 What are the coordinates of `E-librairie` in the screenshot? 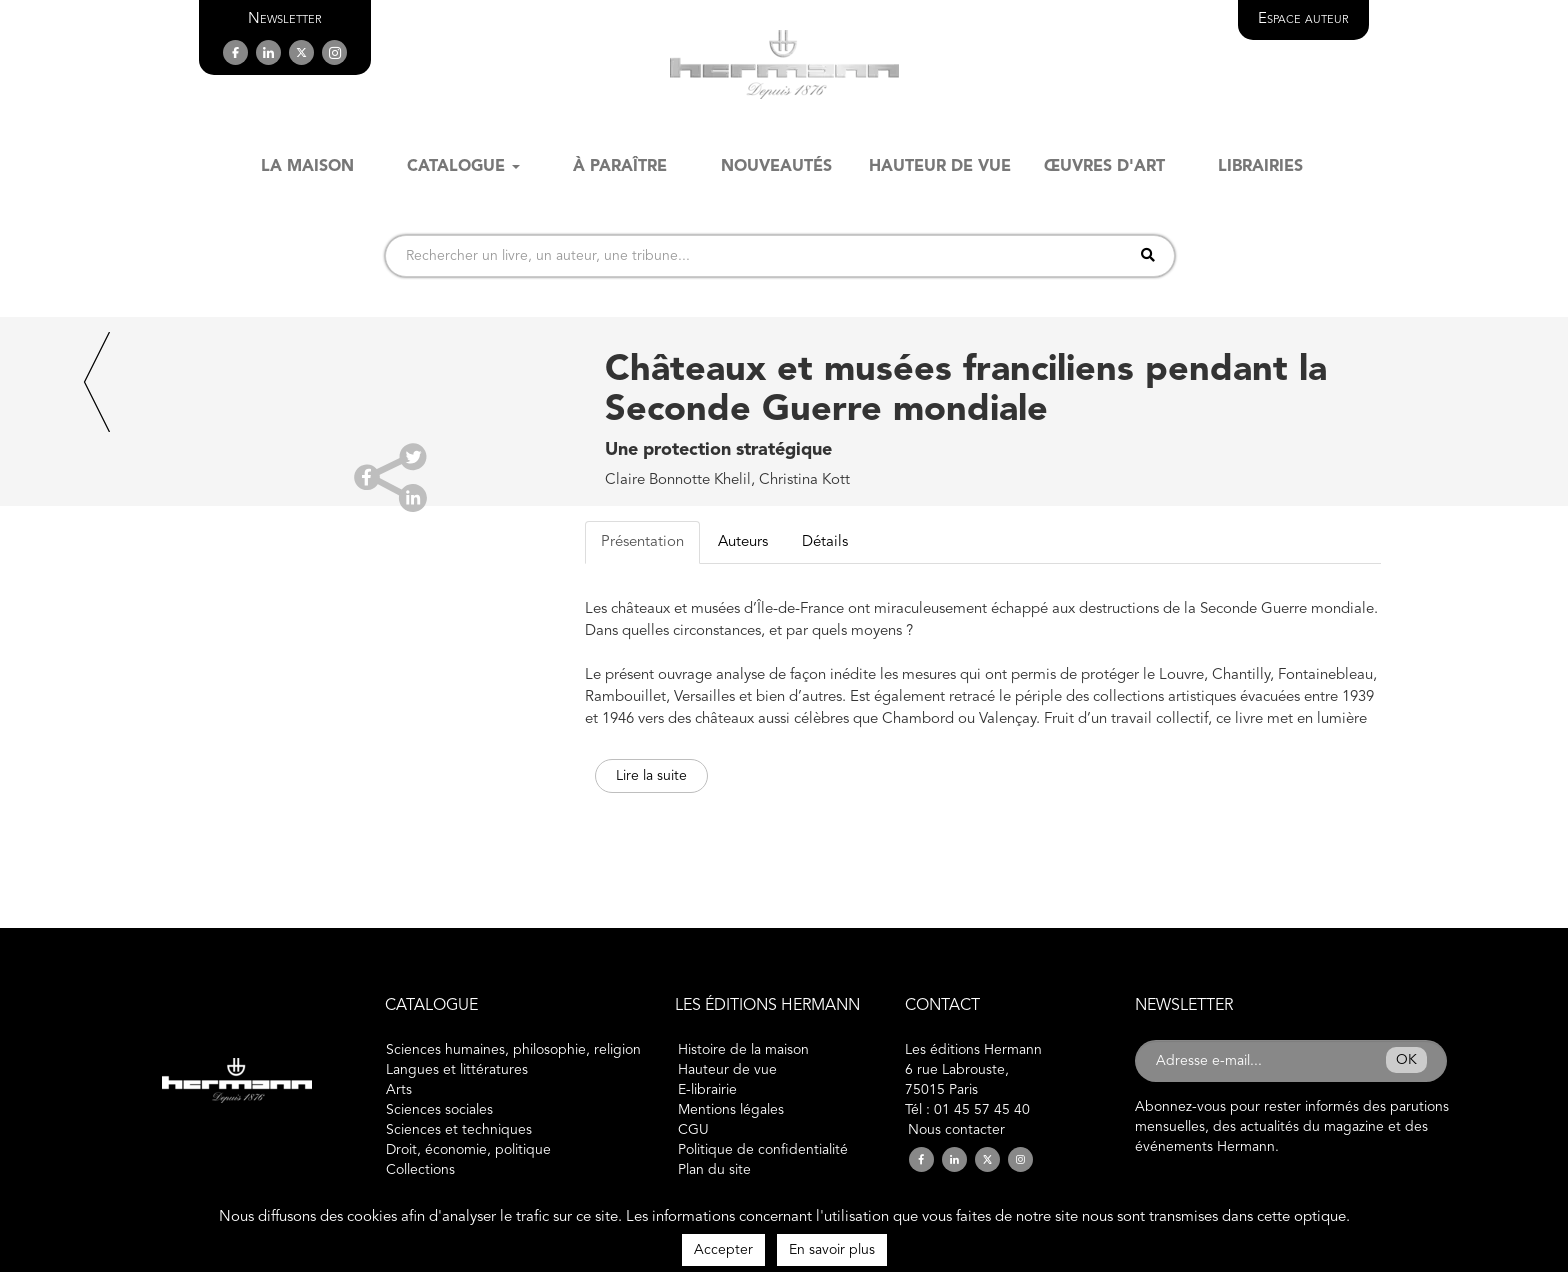 It's located at (707, 1090).